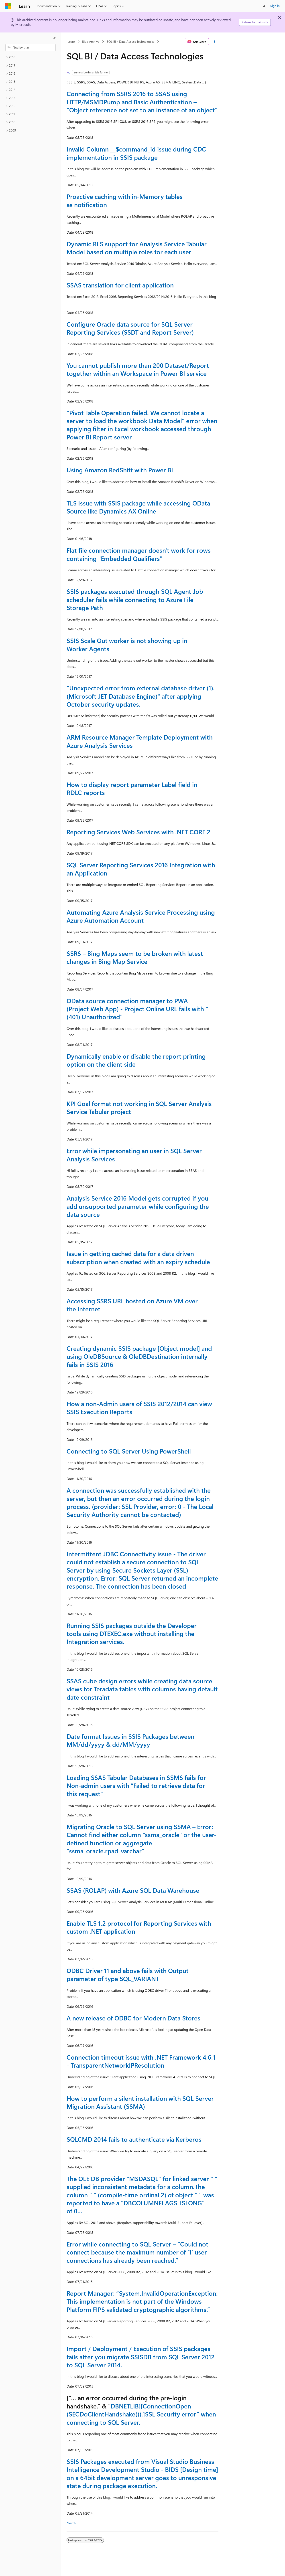 The width and height of the screenshot is (285, 2576). Describe the element at coordinates (133, 2018) in the screenshot. I see `A new release of ODBC for Modern Data Stores` at that location.